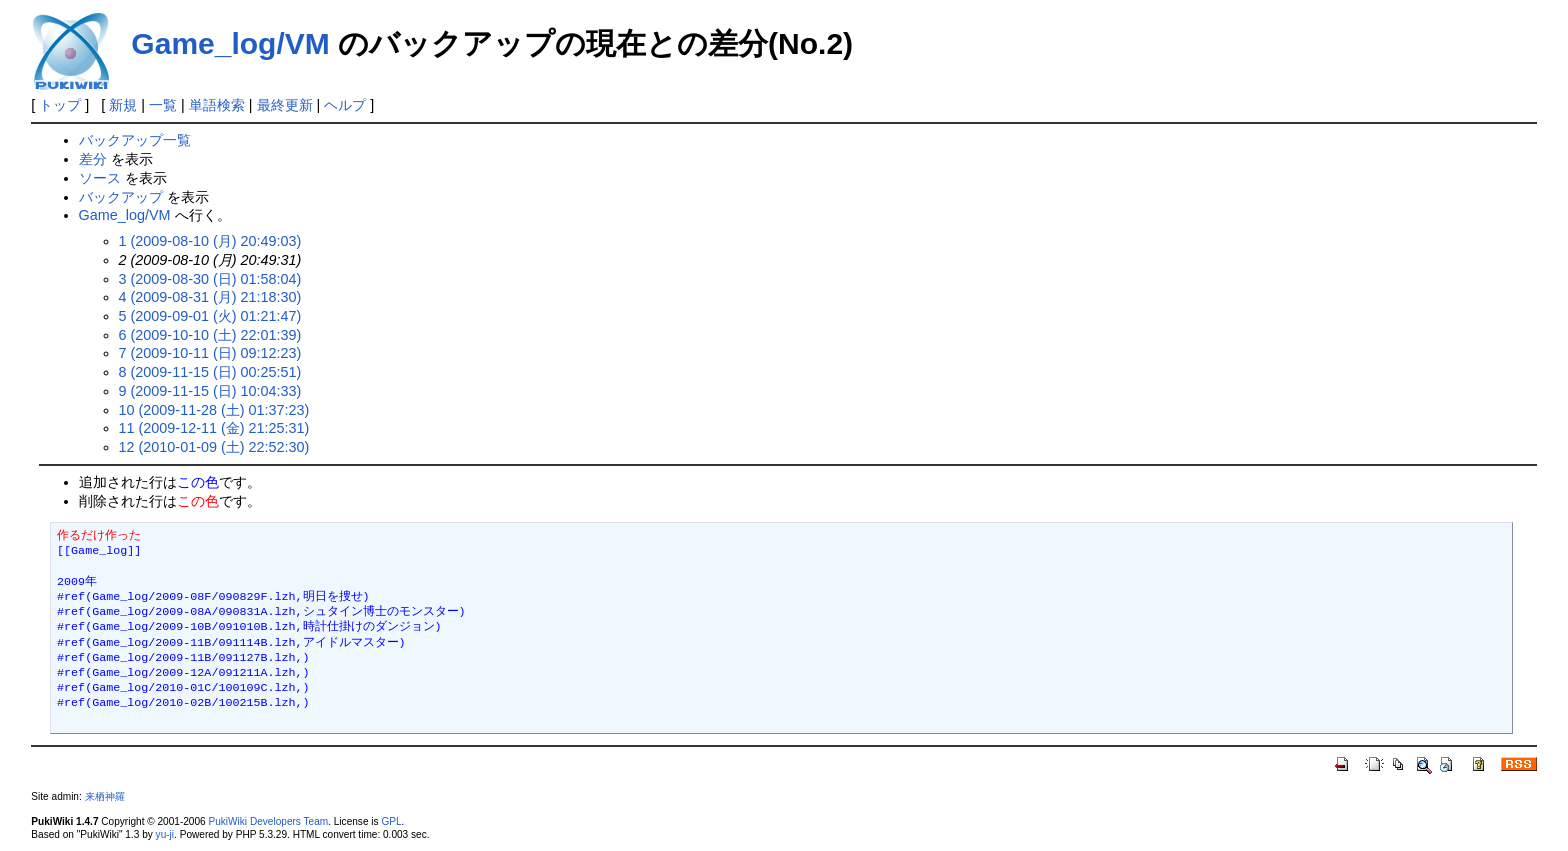 The height and width of the screenshot is (851, 1568). Describe the element at coordinates (60, 105) in the screenshot. I see `トップ` at that location.